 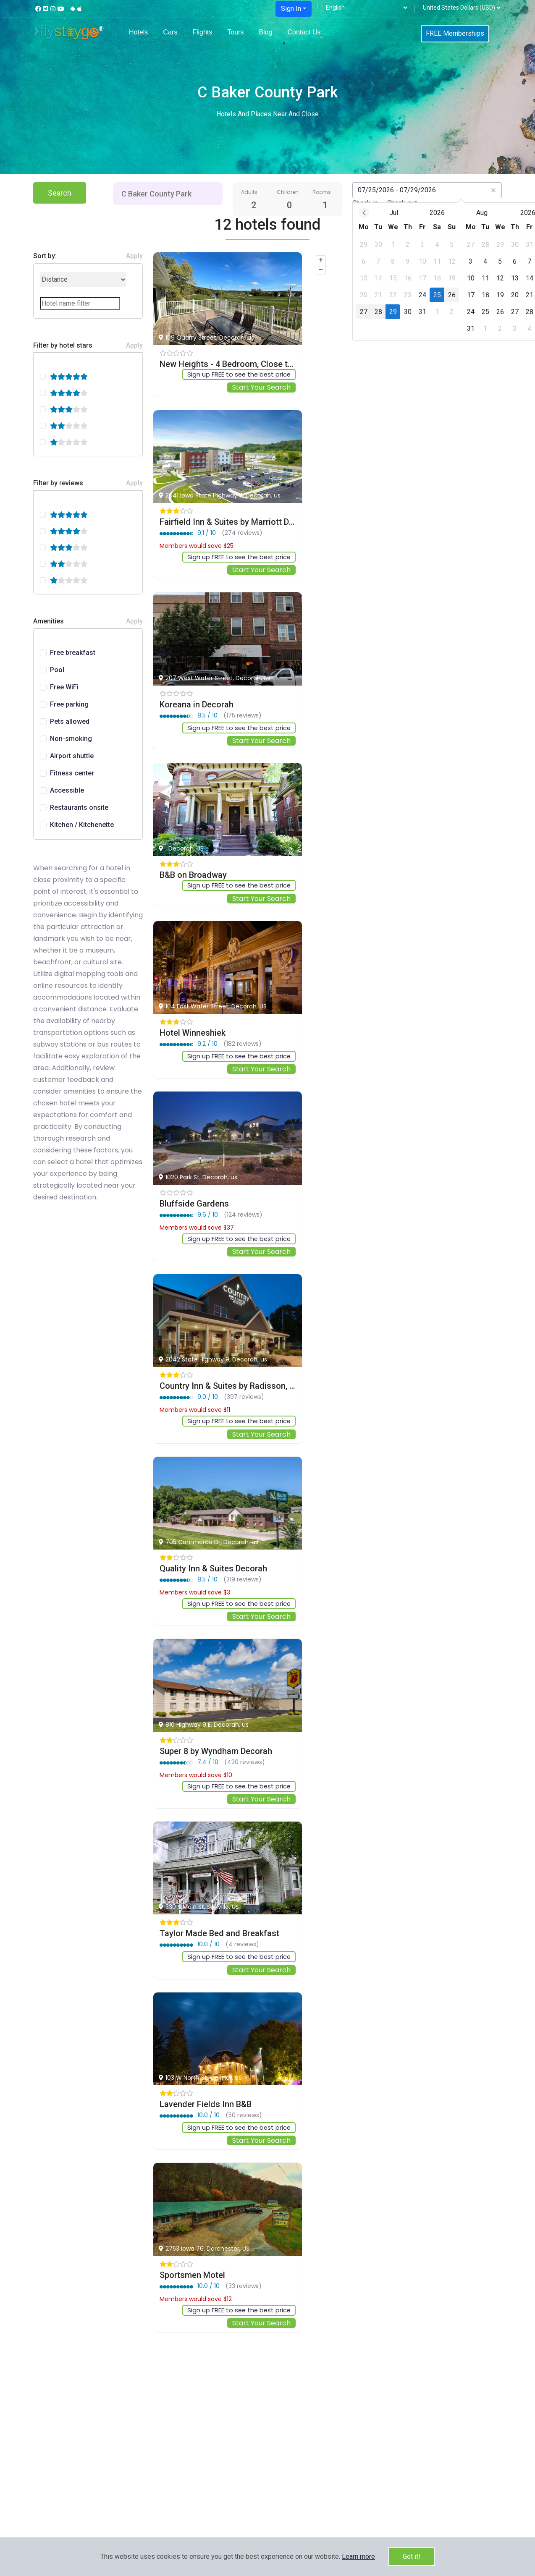 I want to click on Flights, so click(x=202, y=32).